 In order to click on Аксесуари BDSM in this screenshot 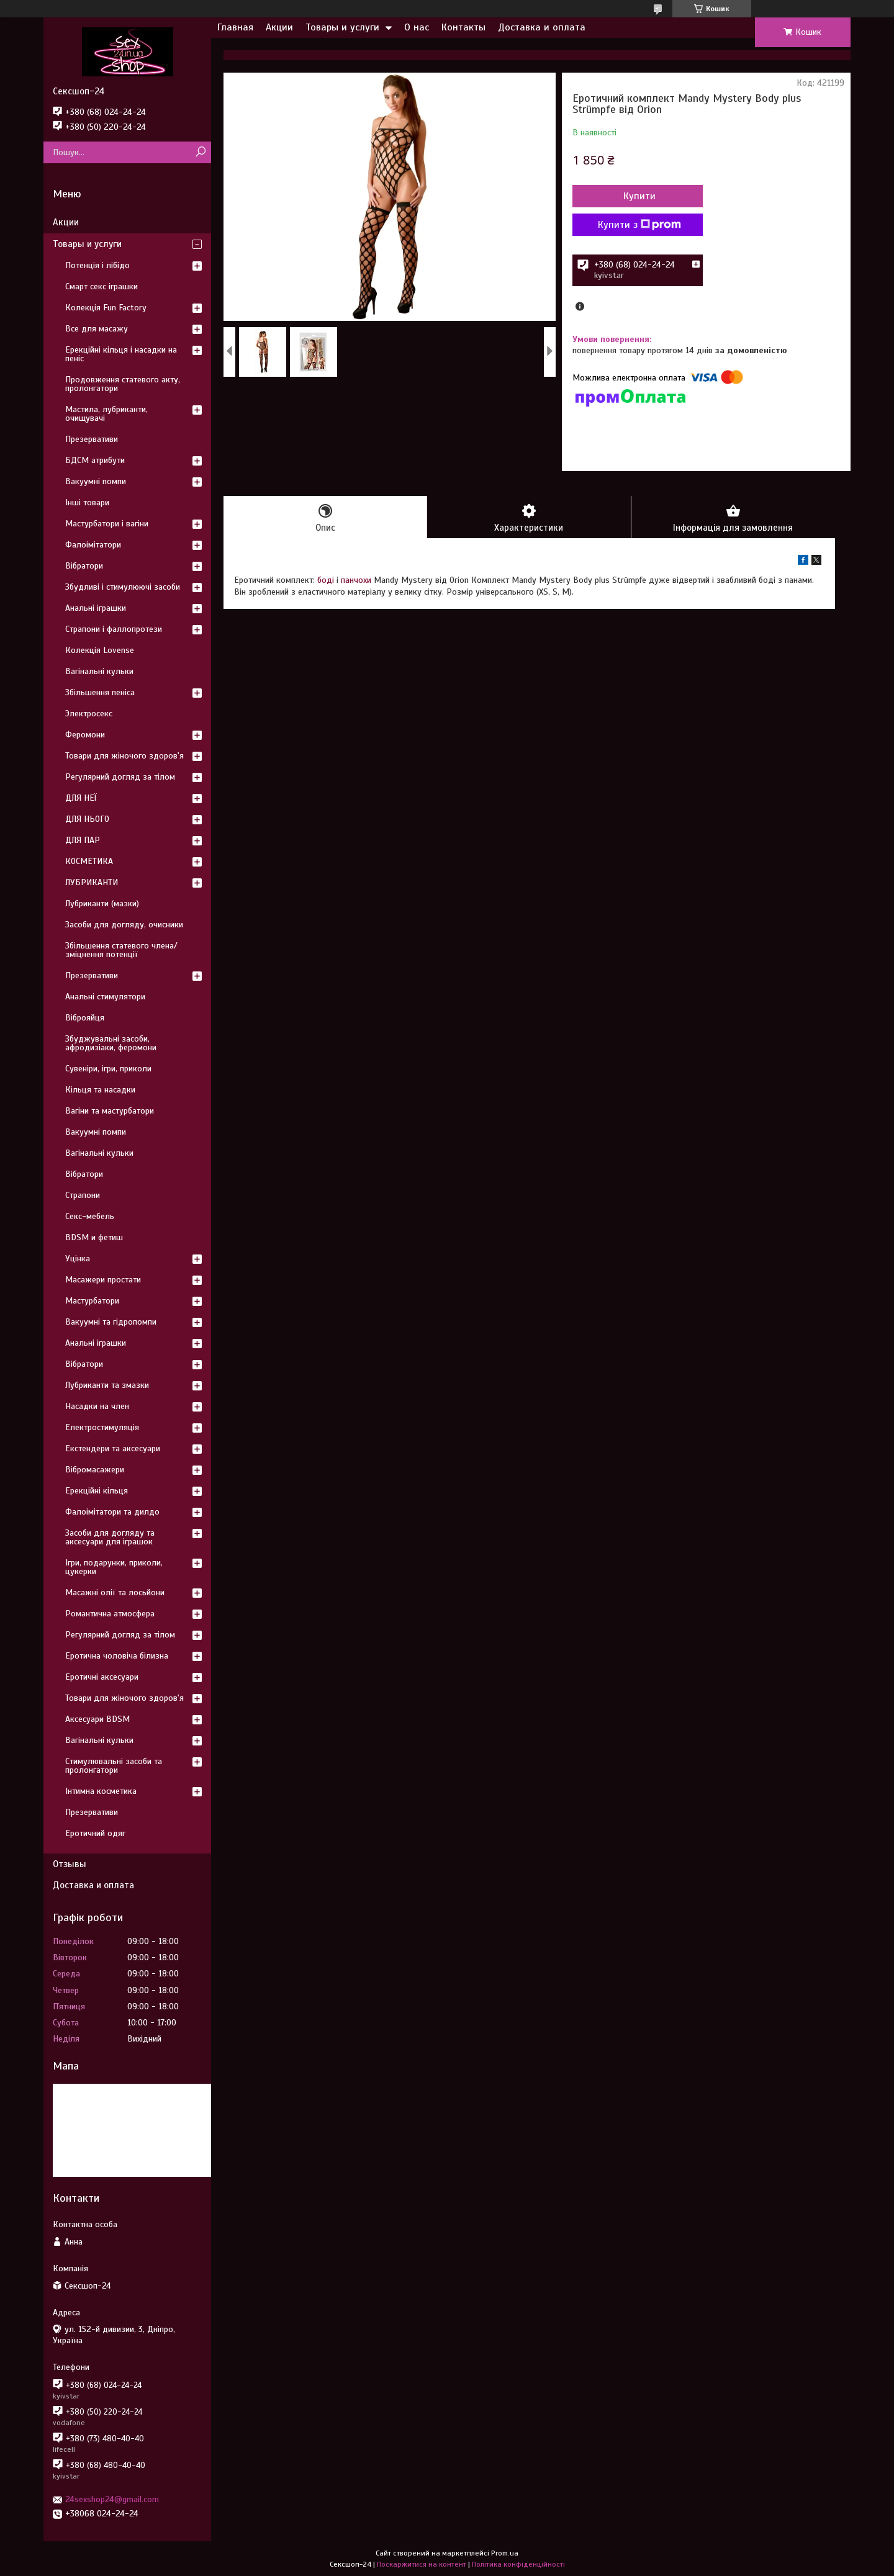, I will do `click(97, 1719)`.